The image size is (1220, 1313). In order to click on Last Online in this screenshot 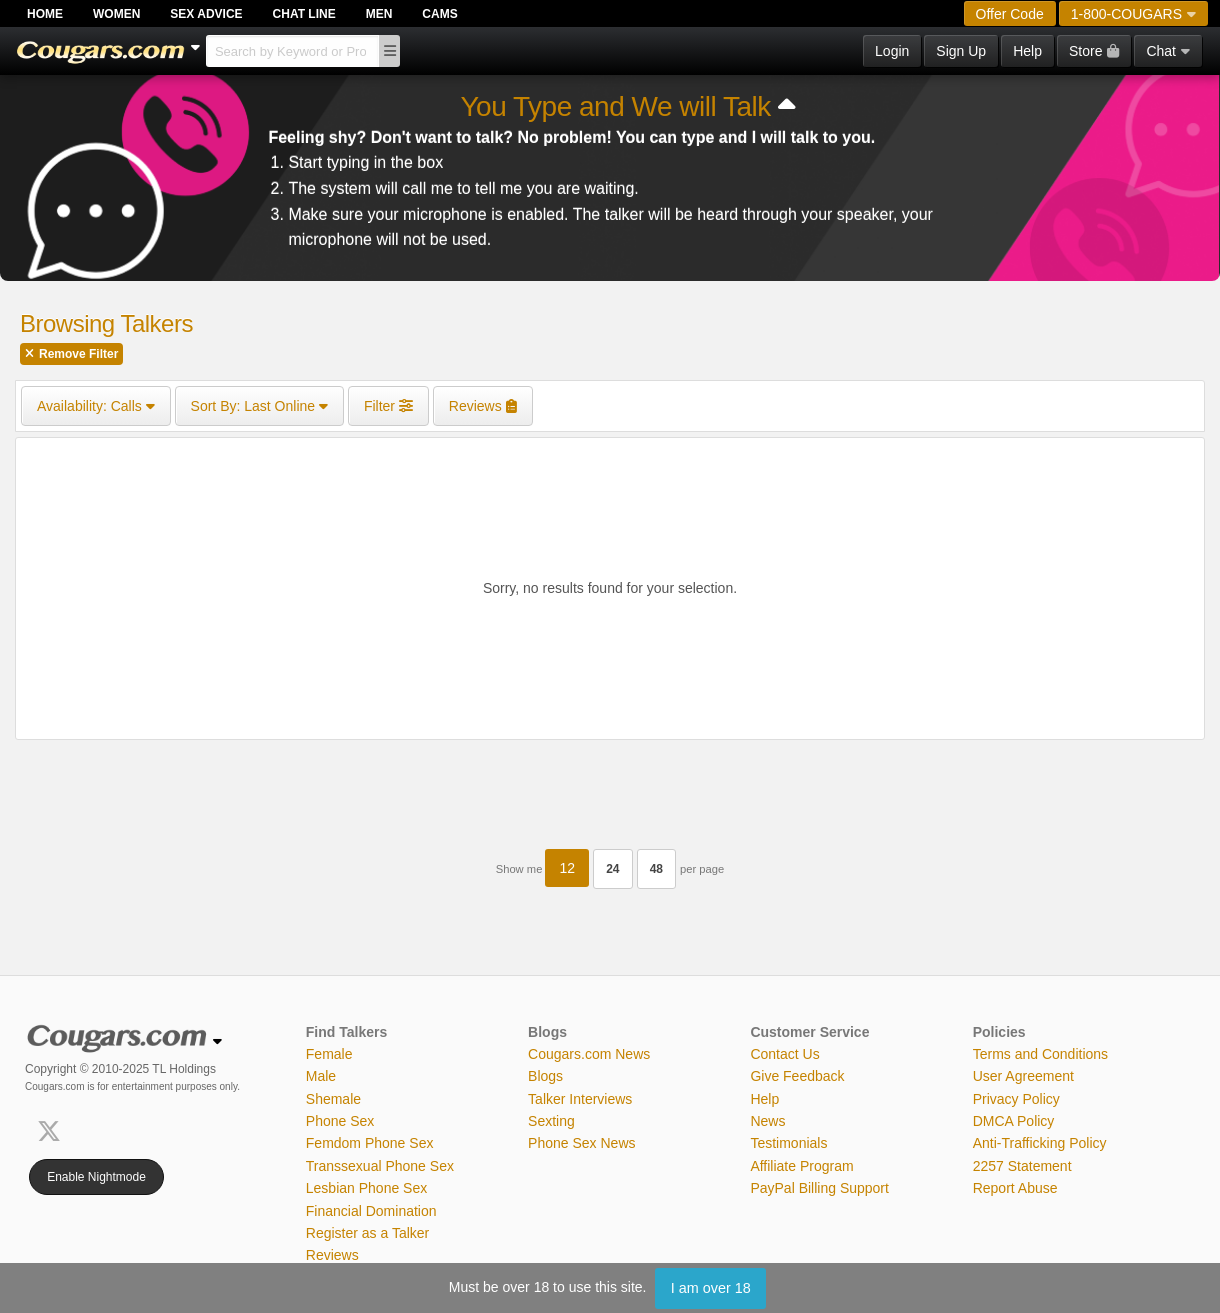, I will do `click(259, 406)`.